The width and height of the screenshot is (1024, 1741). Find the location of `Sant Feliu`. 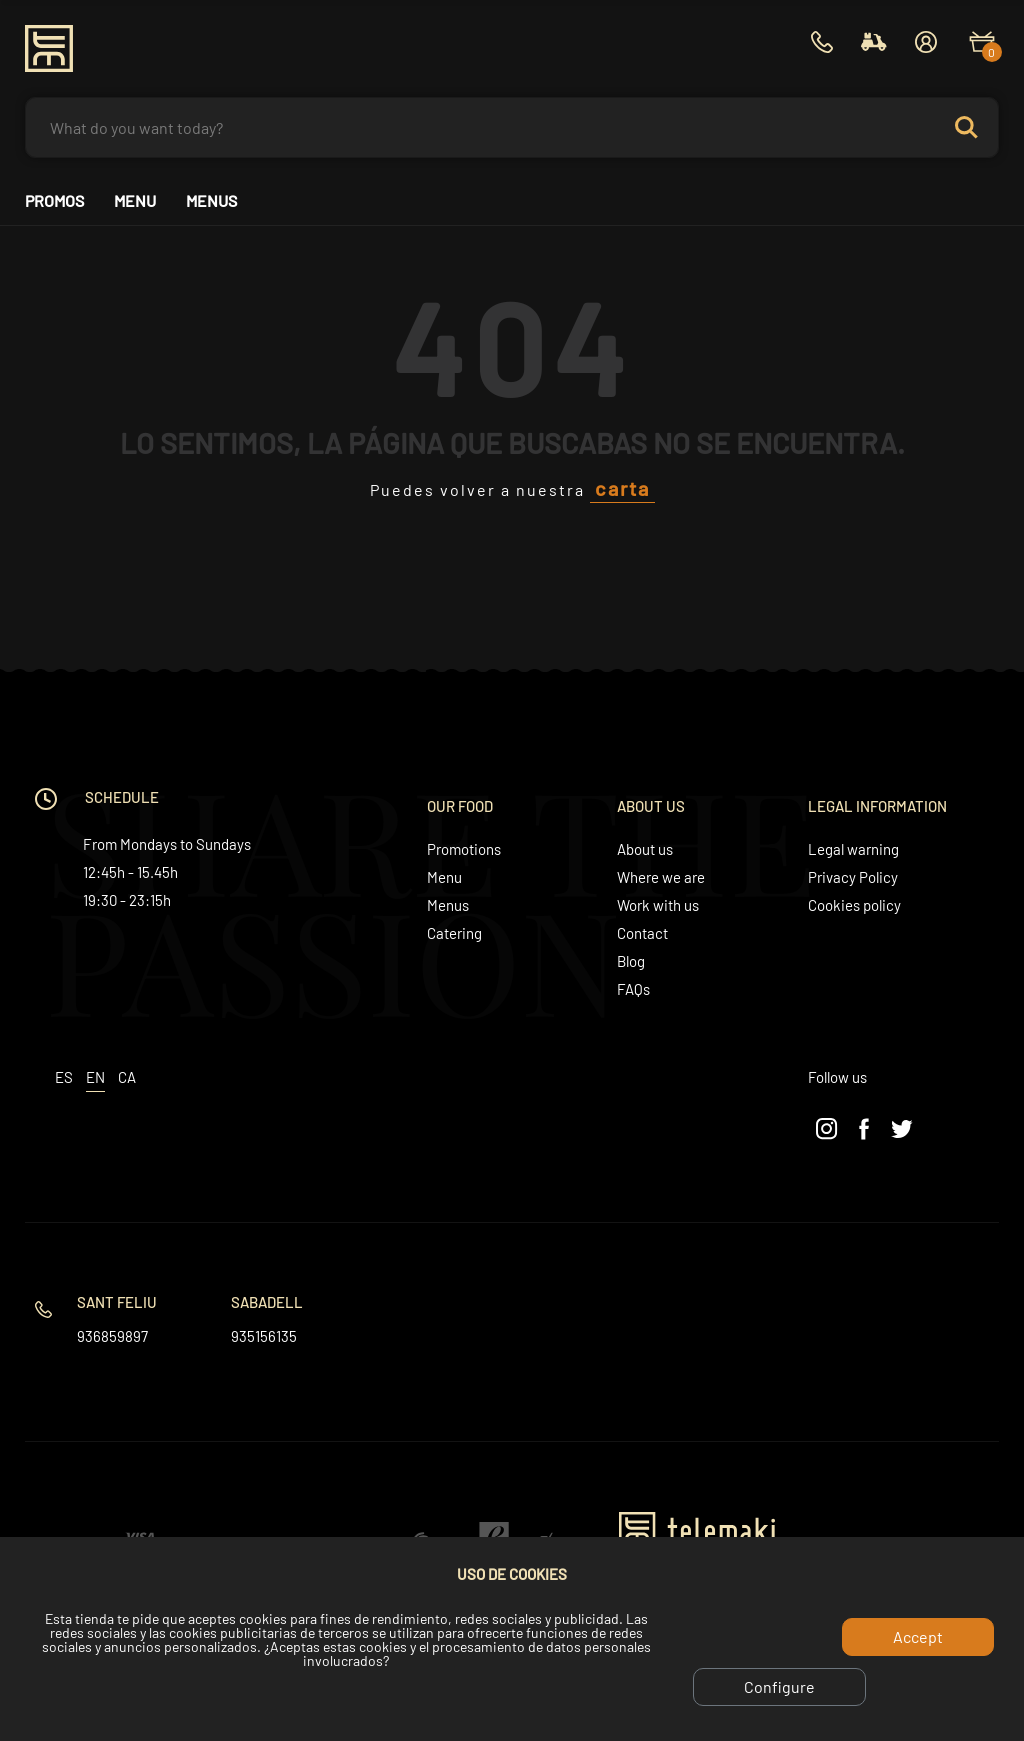

Sant Feliu is located at coordinates (117, 1302).